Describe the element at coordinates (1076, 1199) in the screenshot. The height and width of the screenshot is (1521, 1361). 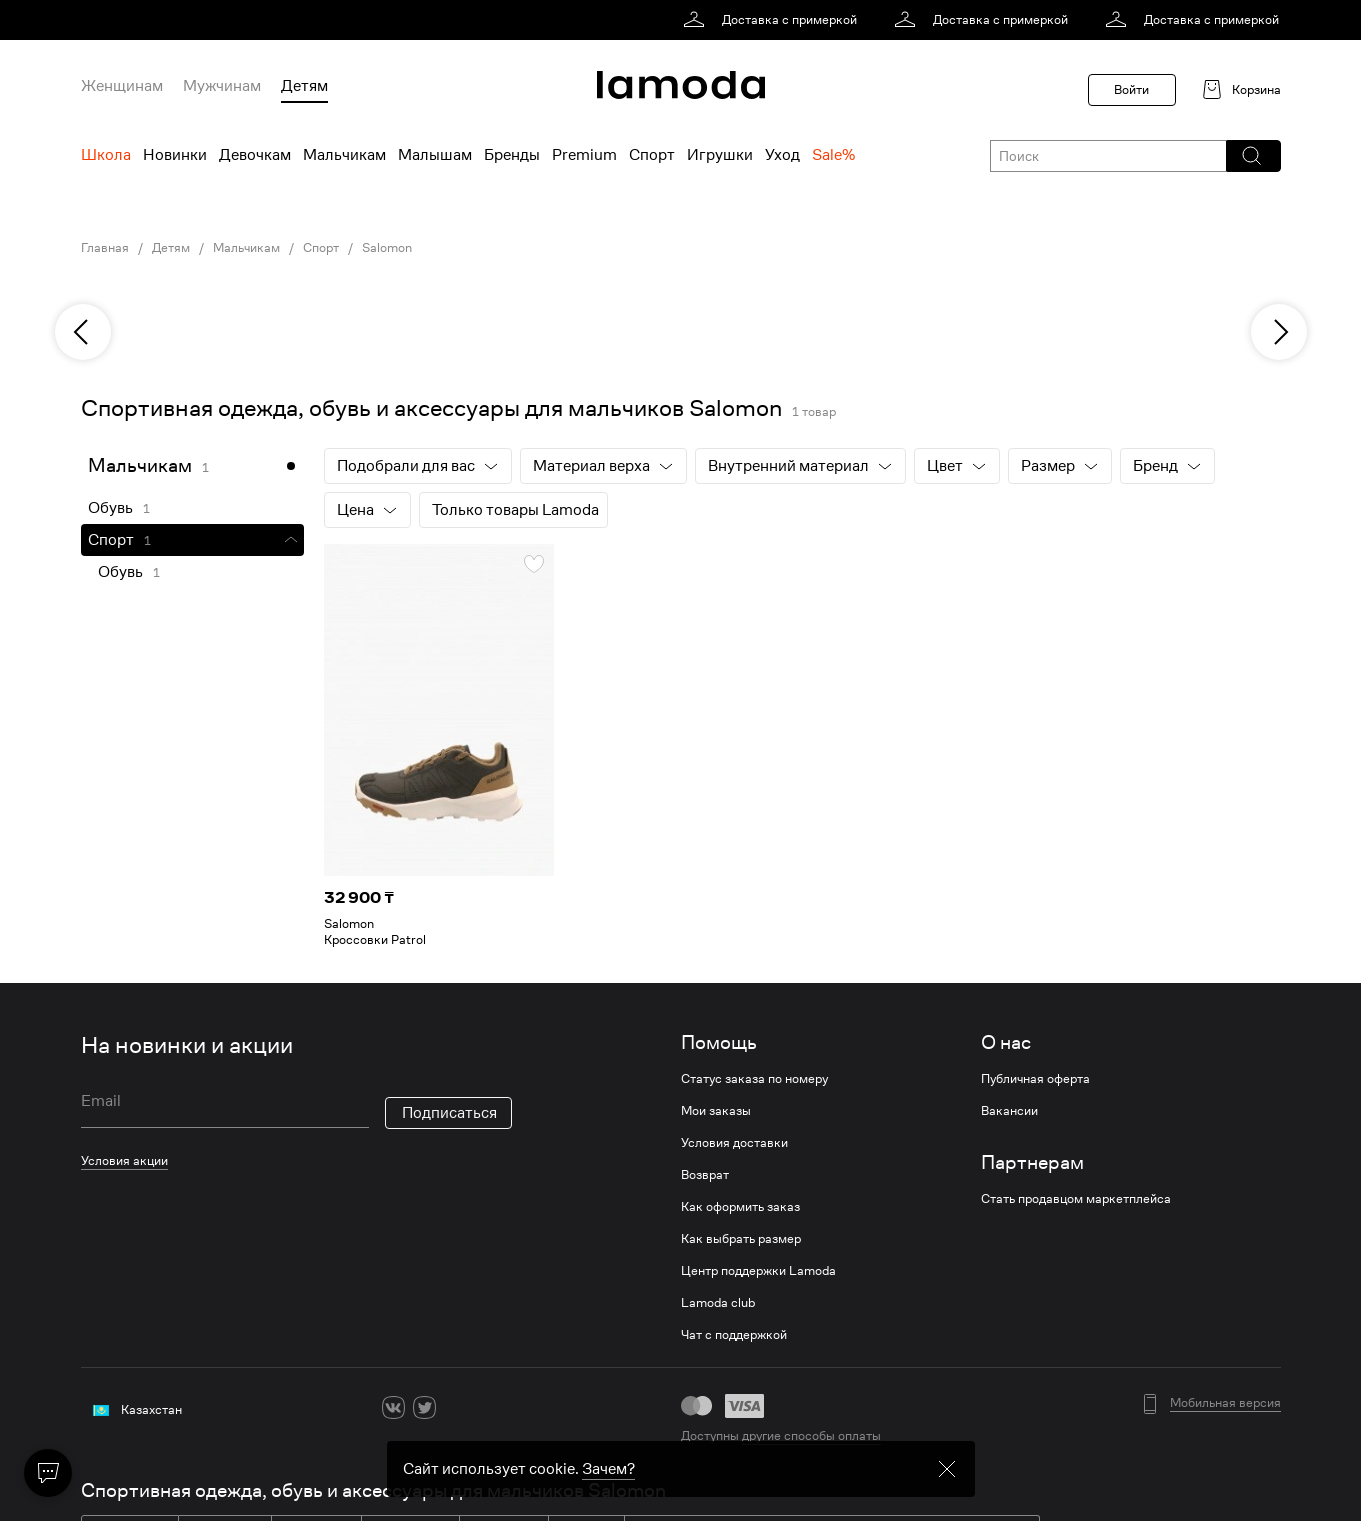
I see `Стать продавцом маркетплейса` at that location.